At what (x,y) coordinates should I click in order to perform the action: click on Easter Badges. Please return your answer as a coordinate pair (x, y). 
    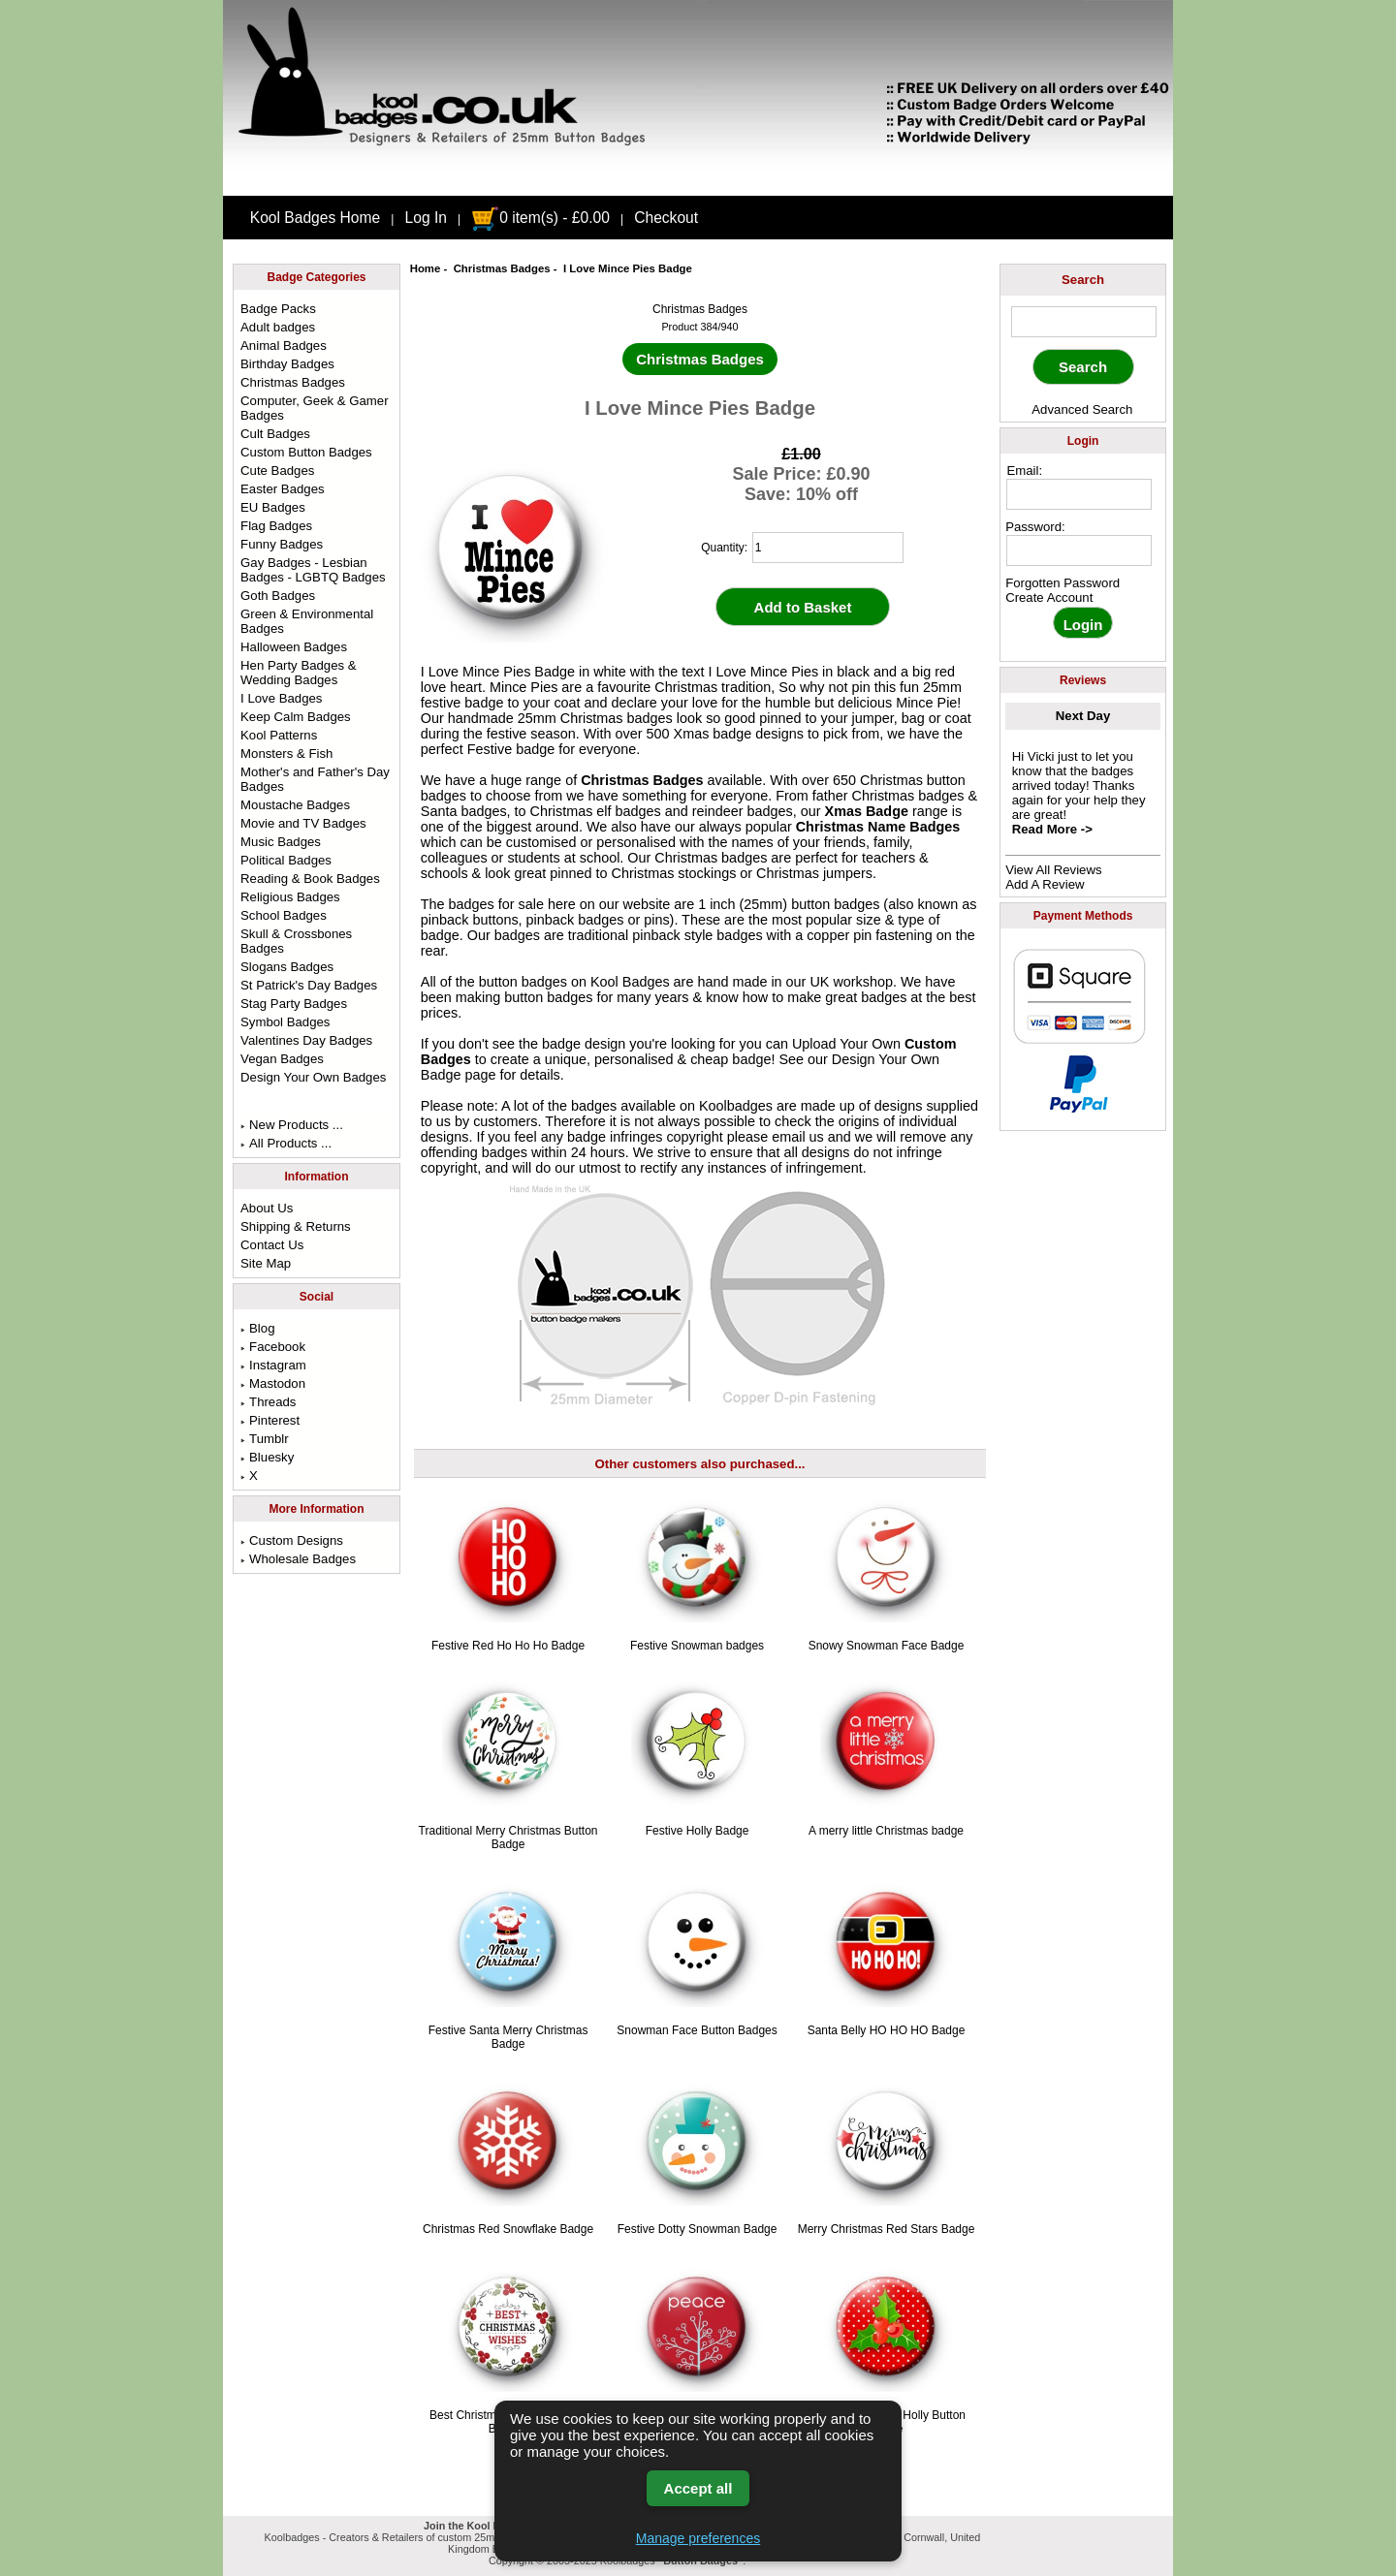
    Looking at the image, I should click on (282, 489).